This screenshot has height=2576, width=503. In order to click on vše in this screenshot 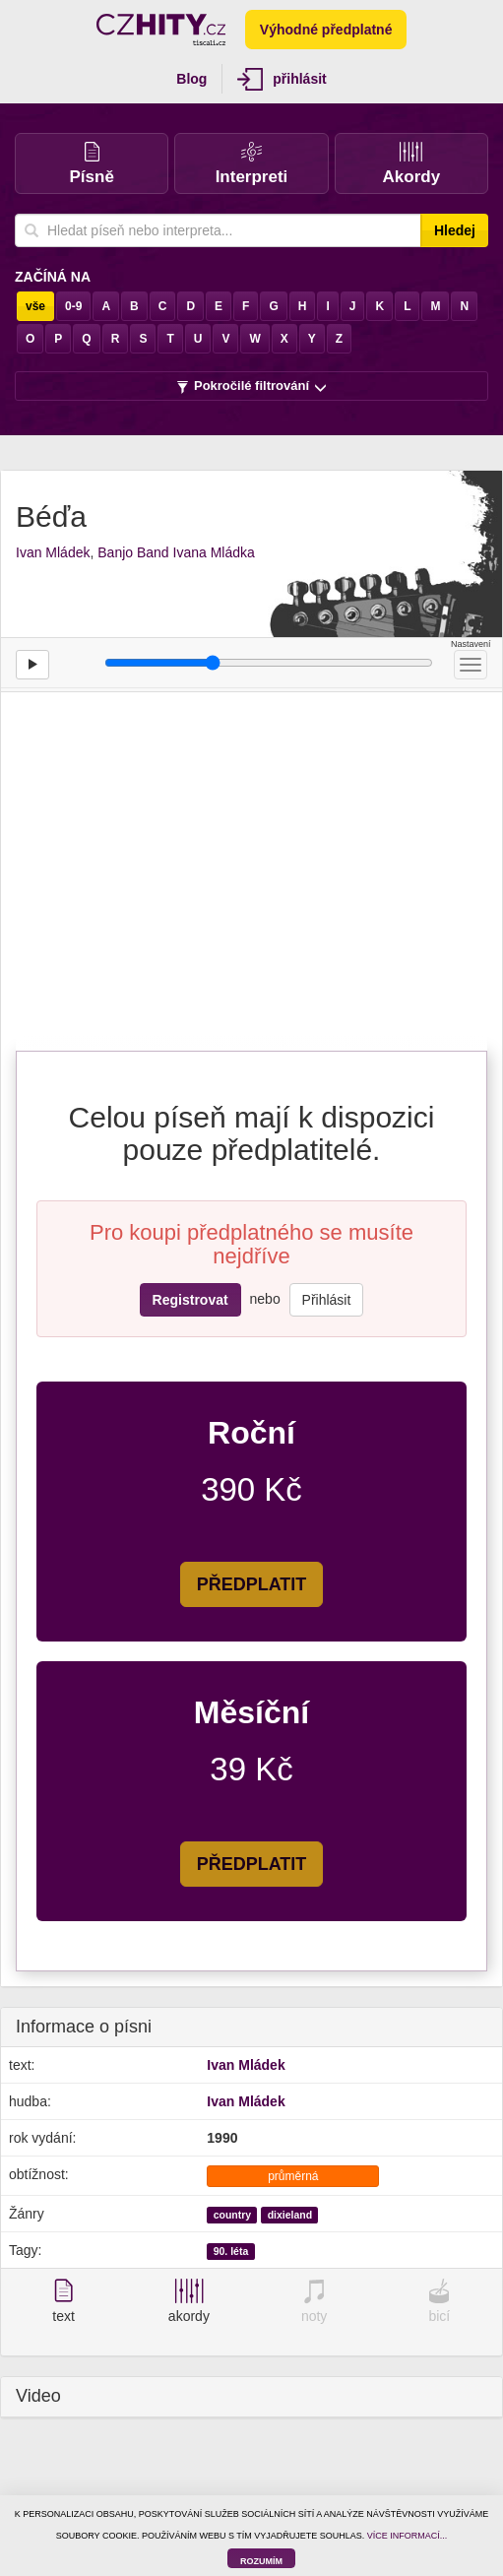, I will do `click(35, 306)`.